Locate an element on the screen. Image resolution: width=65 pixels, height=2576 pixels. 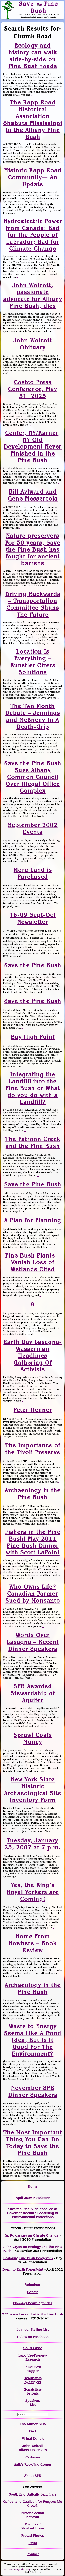
The Most Important Thing You Can Do Today to Save the Pine Bush is located at coordinates (32, 2142).